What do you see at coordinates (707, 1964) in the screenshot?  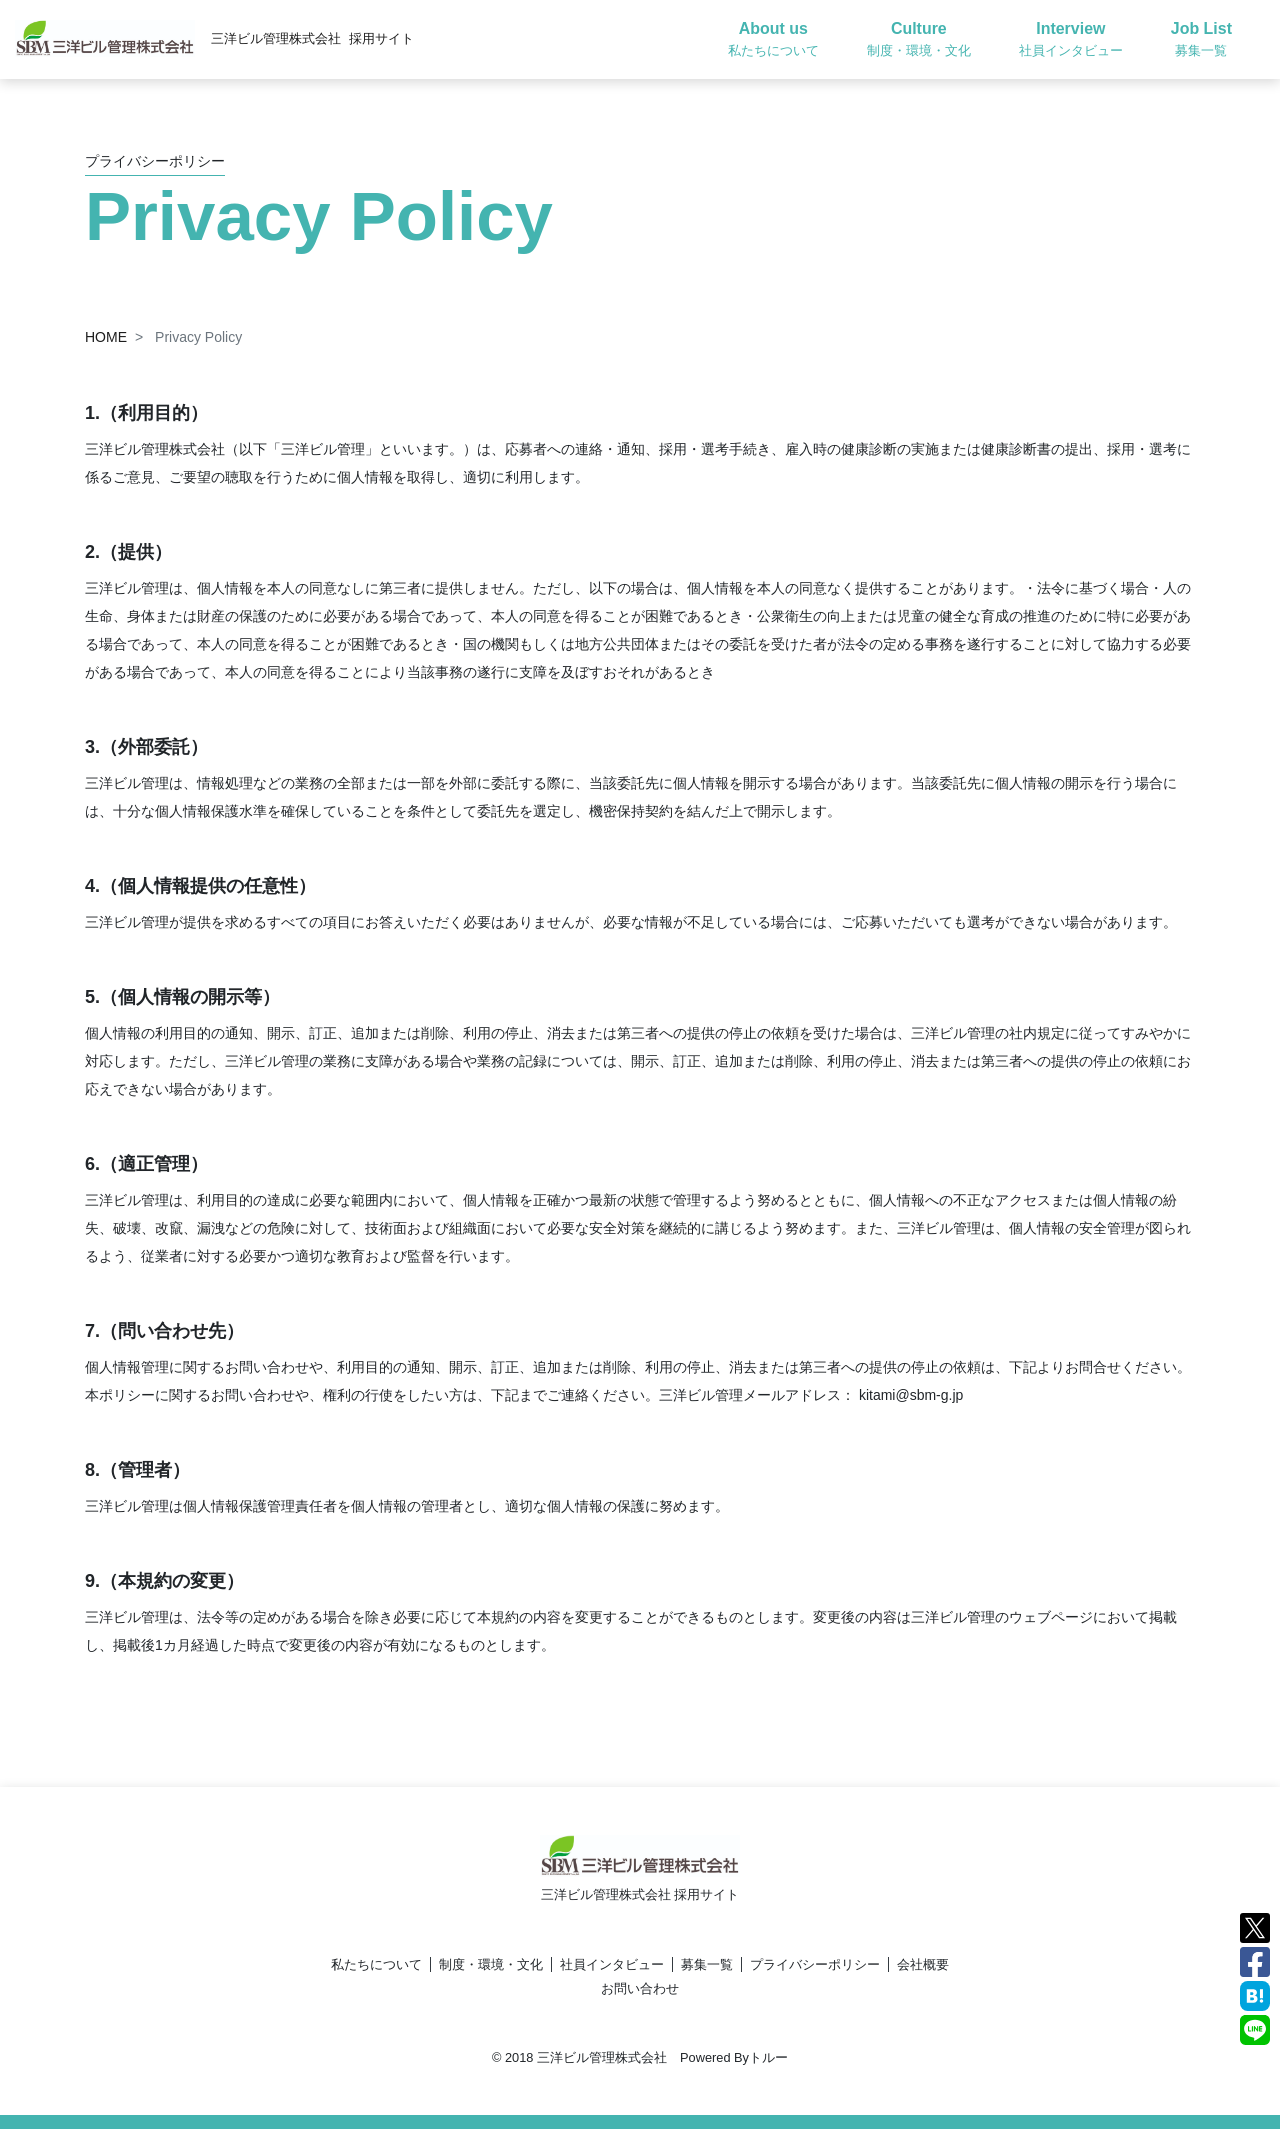 I see `募集一覧` at bounding box center [707, 1964].